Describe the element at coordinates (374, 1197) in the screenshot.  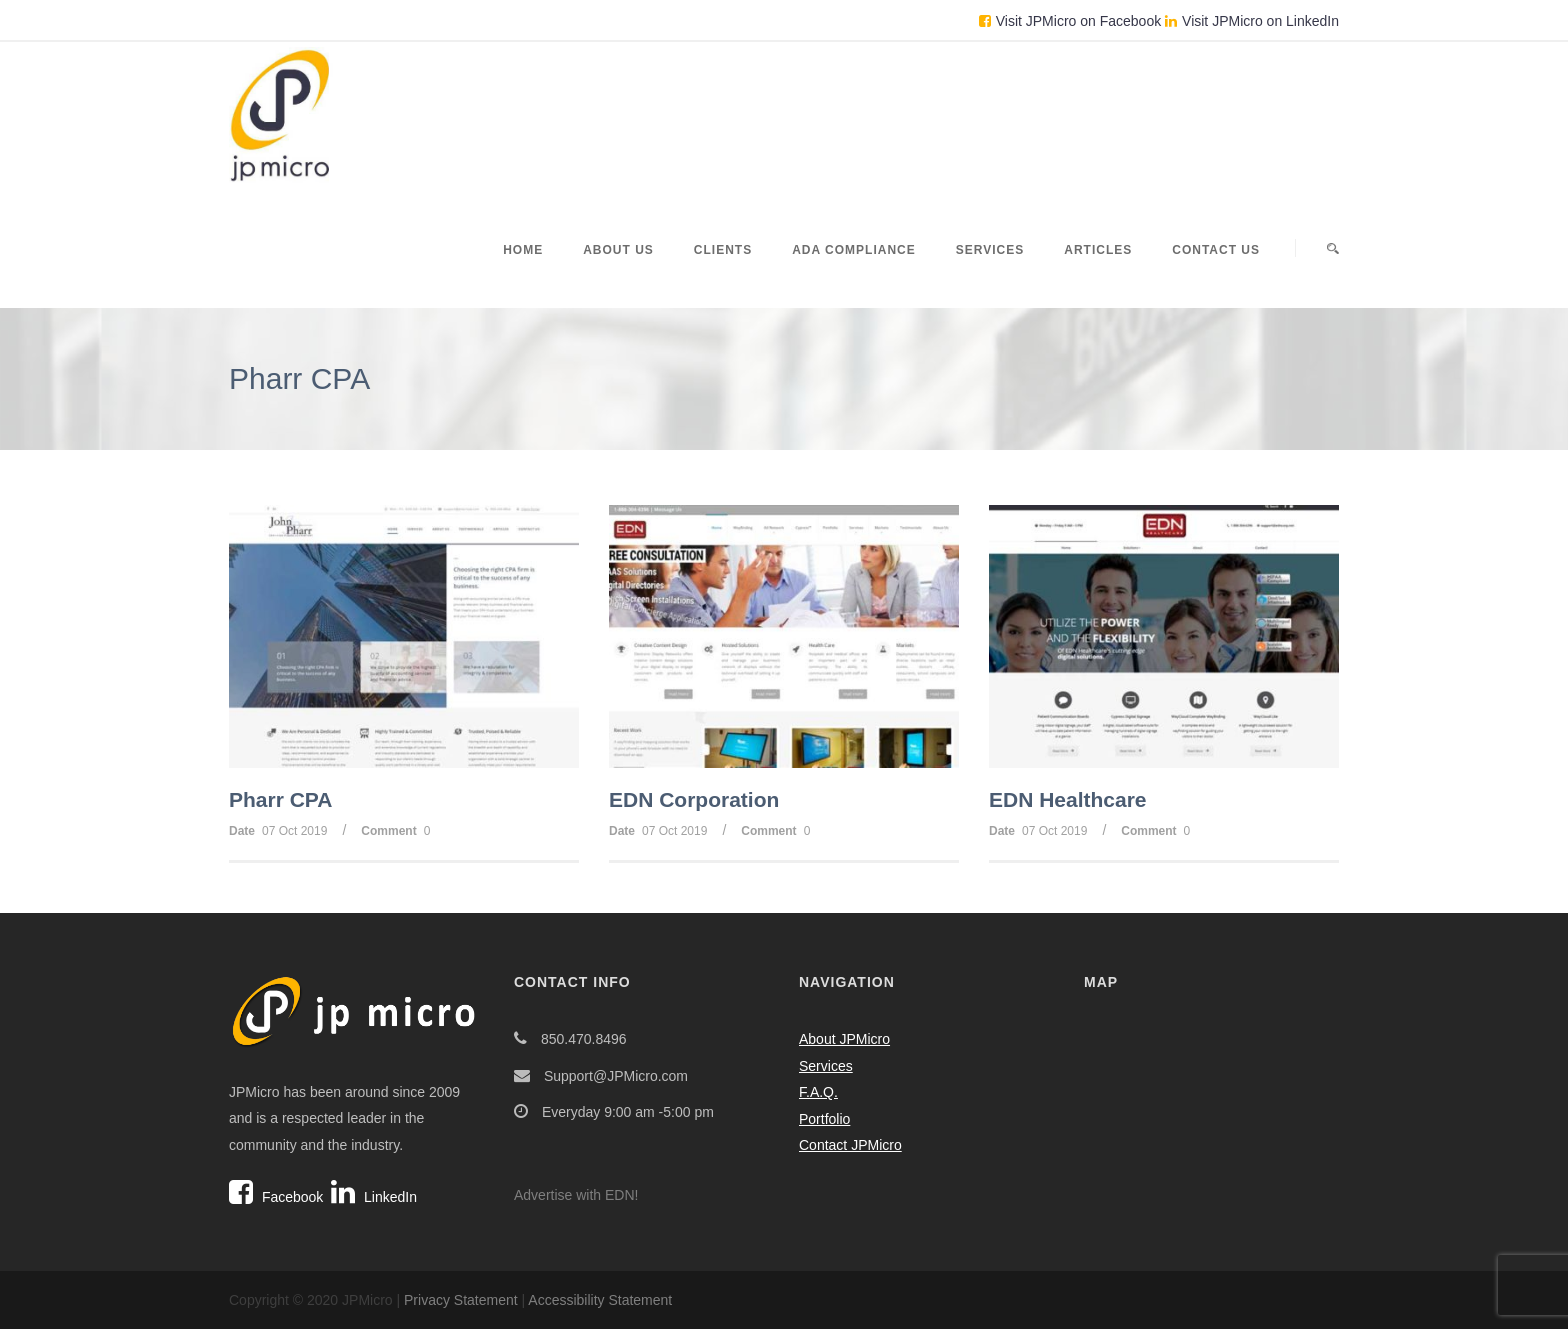
I see `LinkedIn` at that location.